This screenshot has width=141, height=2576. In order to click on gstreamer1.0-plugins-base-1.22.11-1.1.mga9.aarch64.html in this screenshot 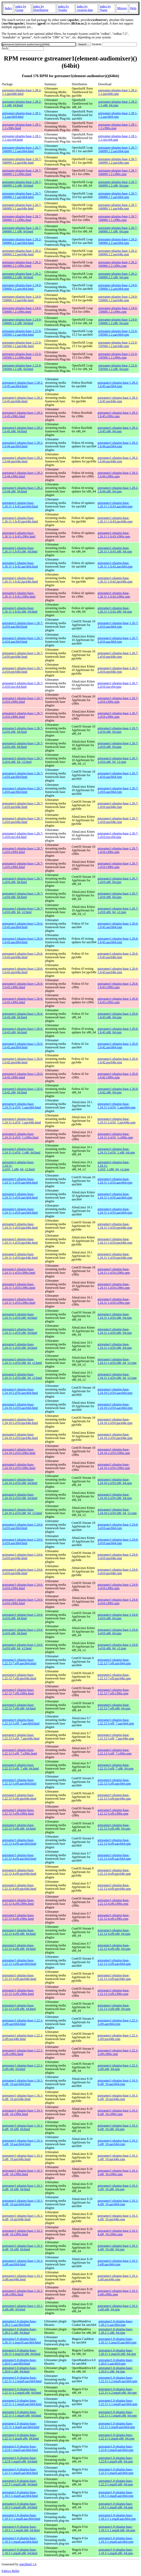, I will do `click(22, 2402)`.